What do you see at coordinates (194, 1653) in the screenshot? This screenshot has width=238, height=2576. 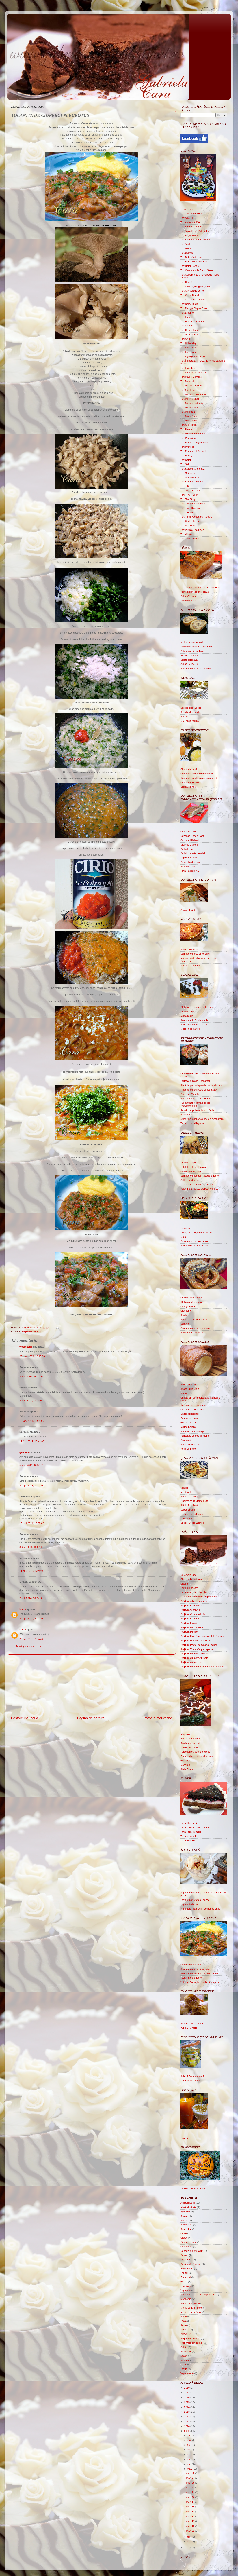 I see `Prajitura cu mere si bezea` at bounding box center [194, 1653].